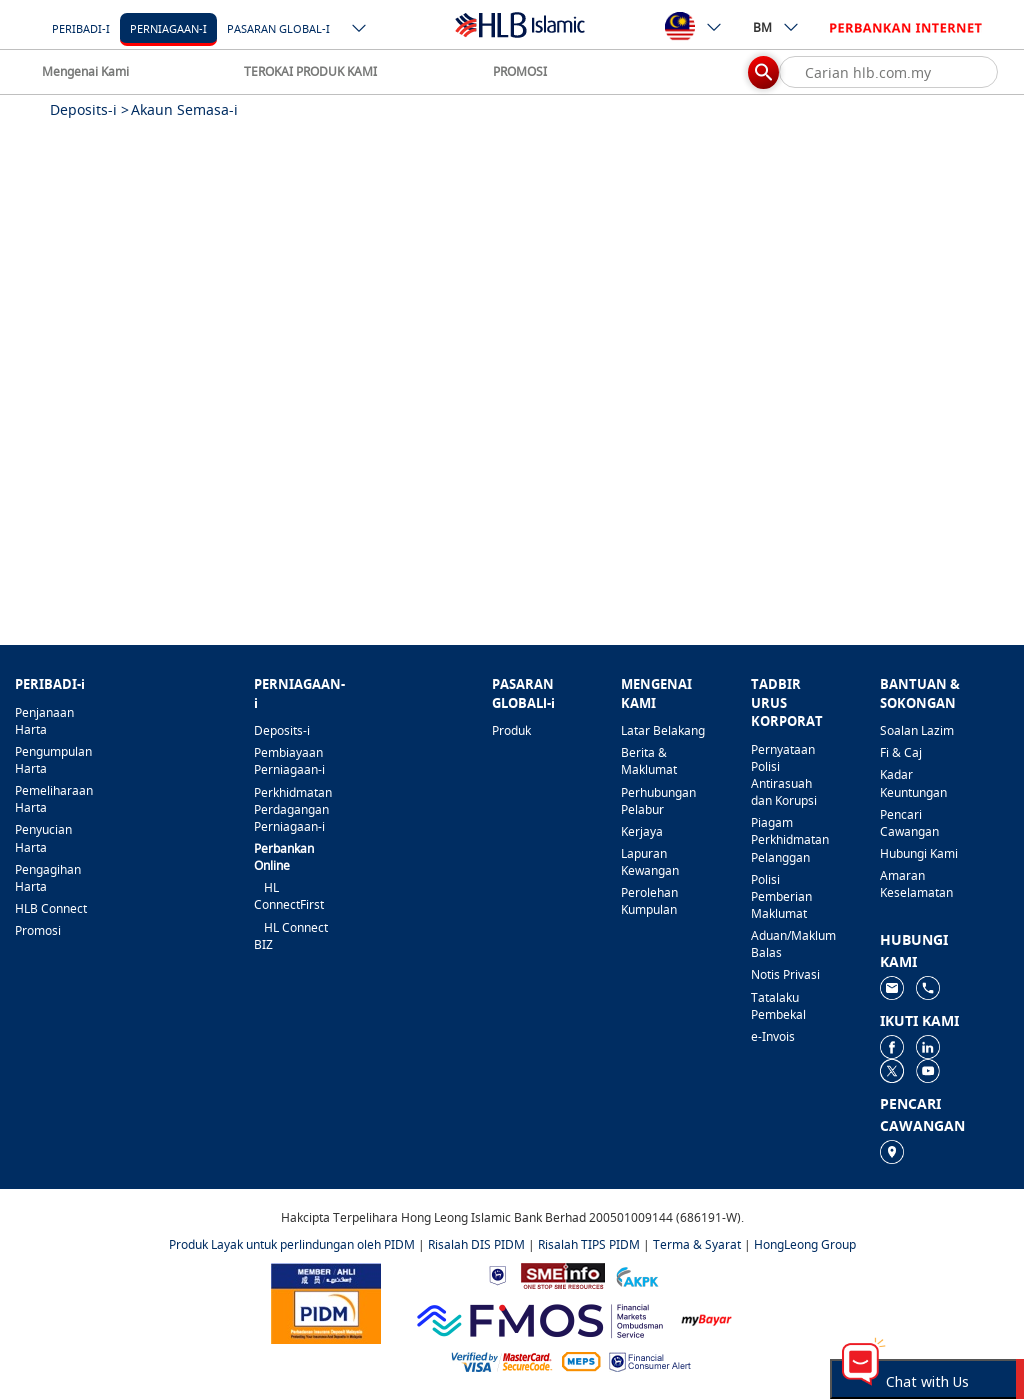 The width and height of the screenshot is (1024, 1399). Describe the element at coordinates (637, 1274) in the screenshot. I see `[https://www.akpk.org.my]` at that location.